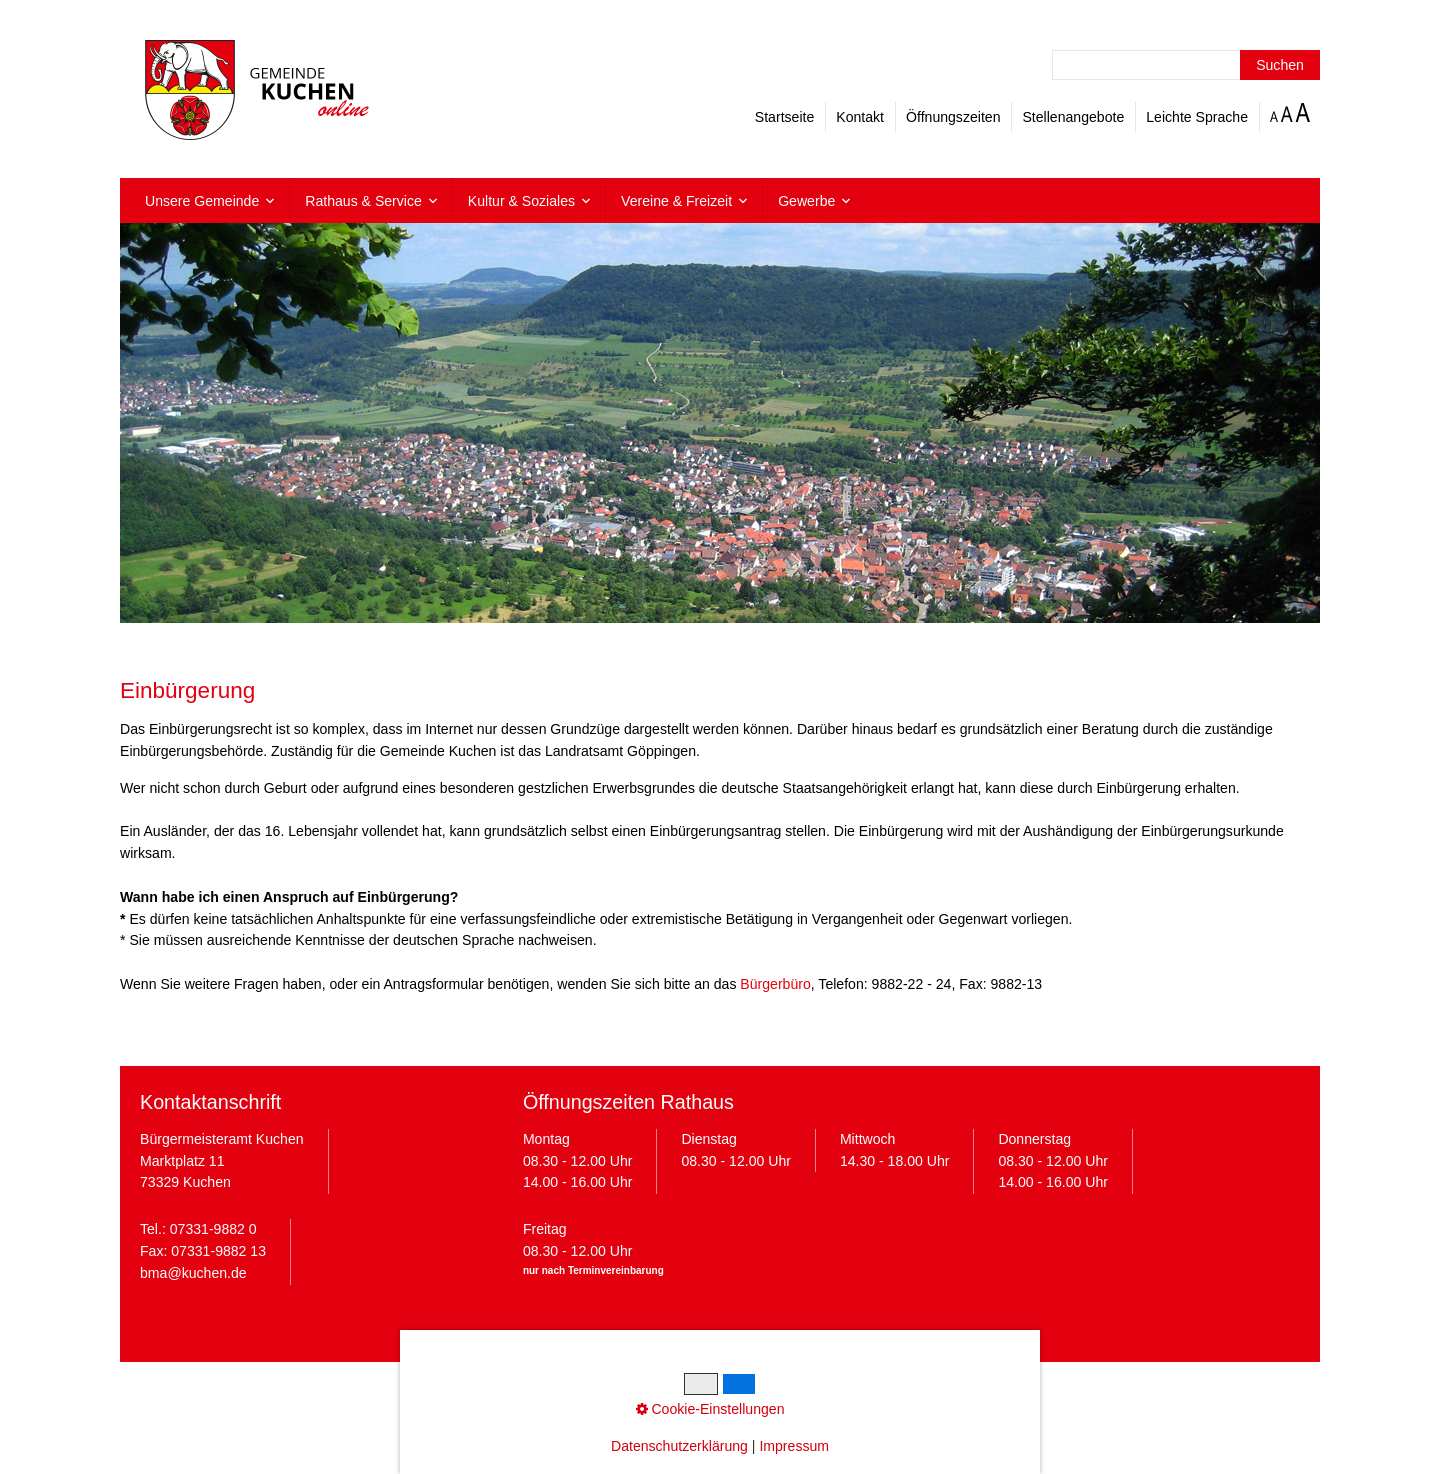 The width and height of the screenshot is (1440, 1474). What do you see at coordinates (1186, 65) in the screenshot?
I see `[Suchbegriff]` at bounding box center [1186, 65].